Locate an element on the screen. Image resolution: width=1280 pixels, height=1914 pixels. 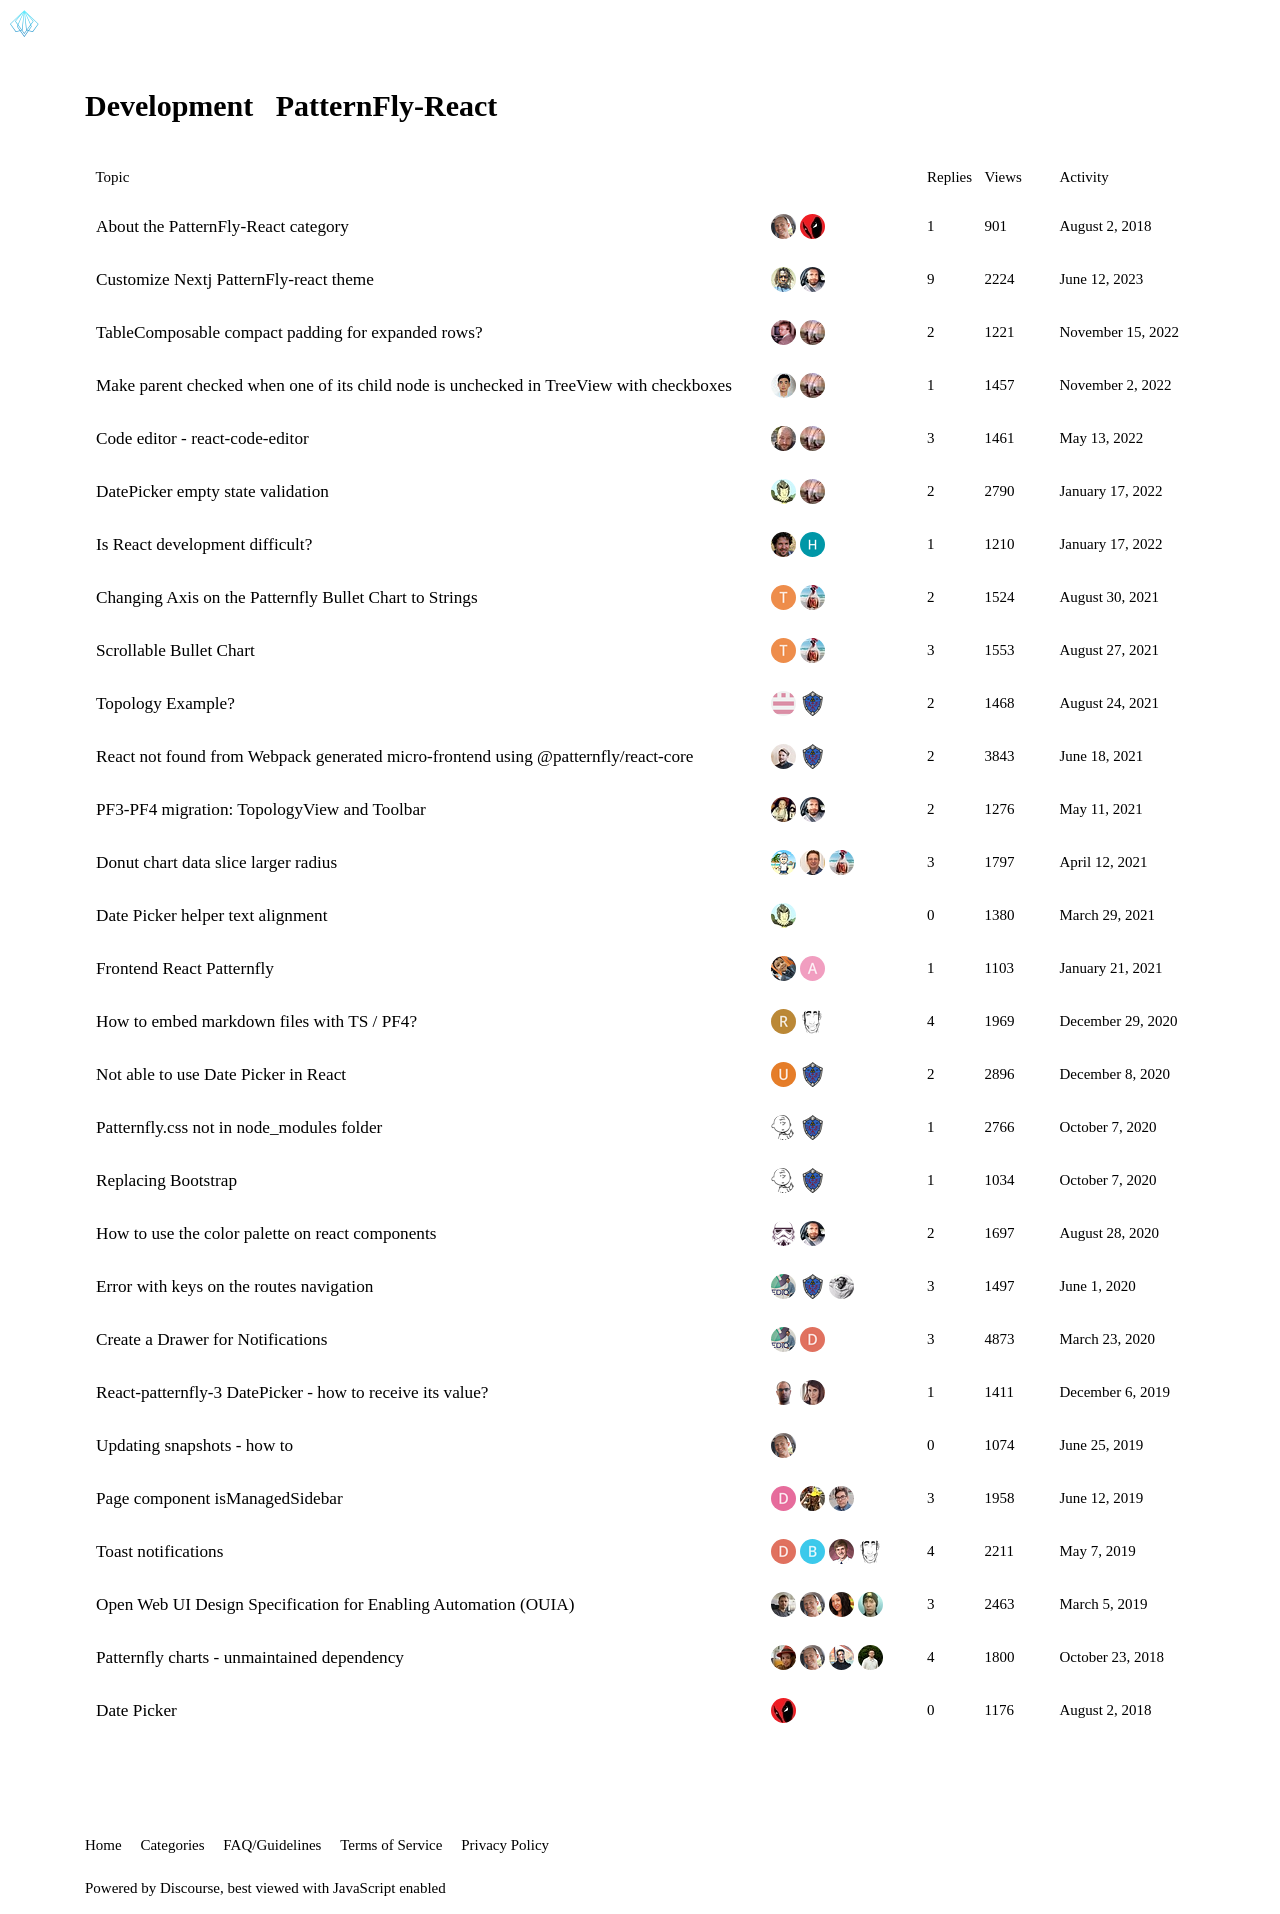
FAQ/Guidelines is located at coordinates (272, 1845).